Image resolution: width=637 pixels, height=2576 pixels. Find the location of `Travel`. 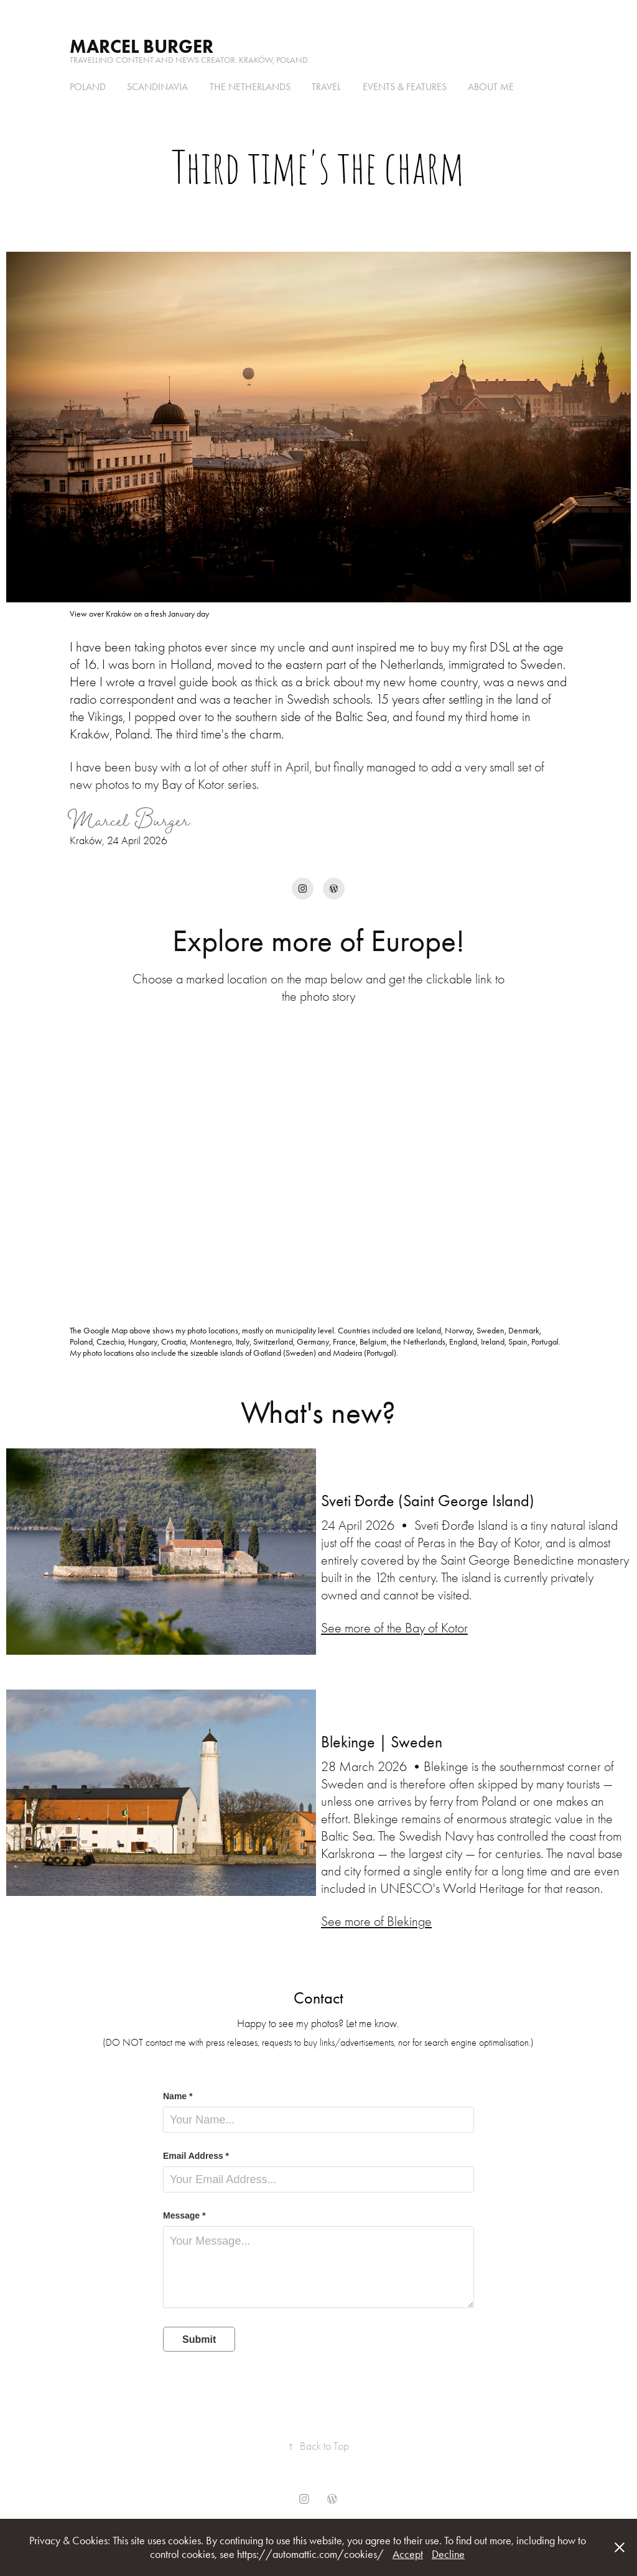

Travel is located at coordinates (326, 87).